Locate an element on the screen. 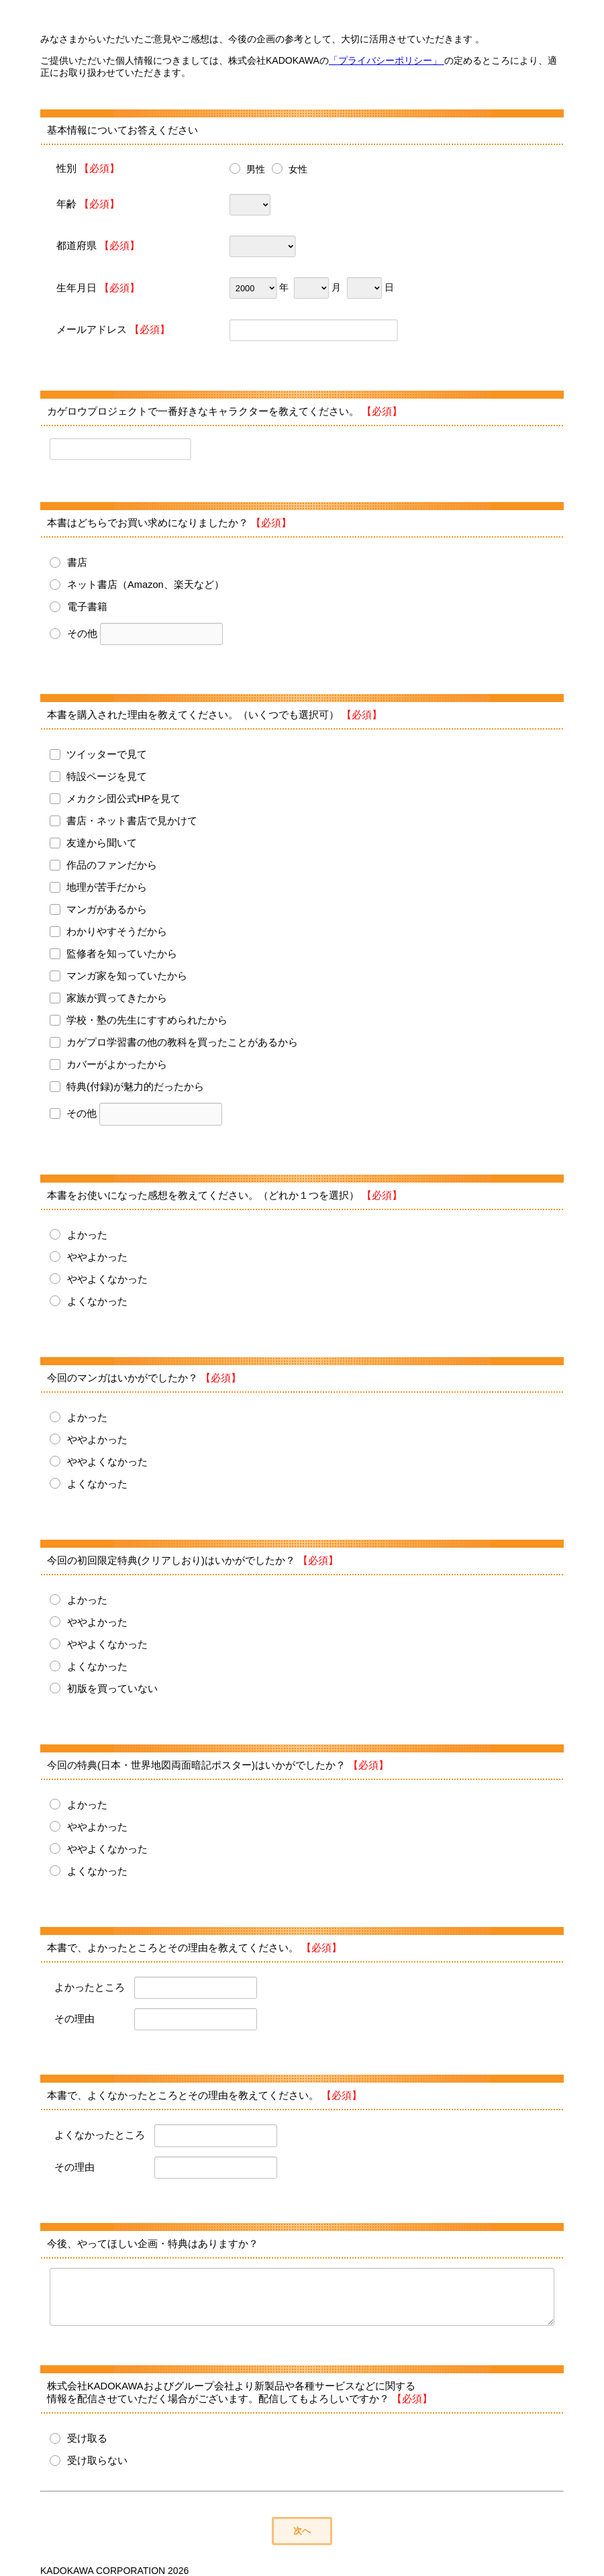  「プライバシーポリシー」 is located at coordinates (386, 60).